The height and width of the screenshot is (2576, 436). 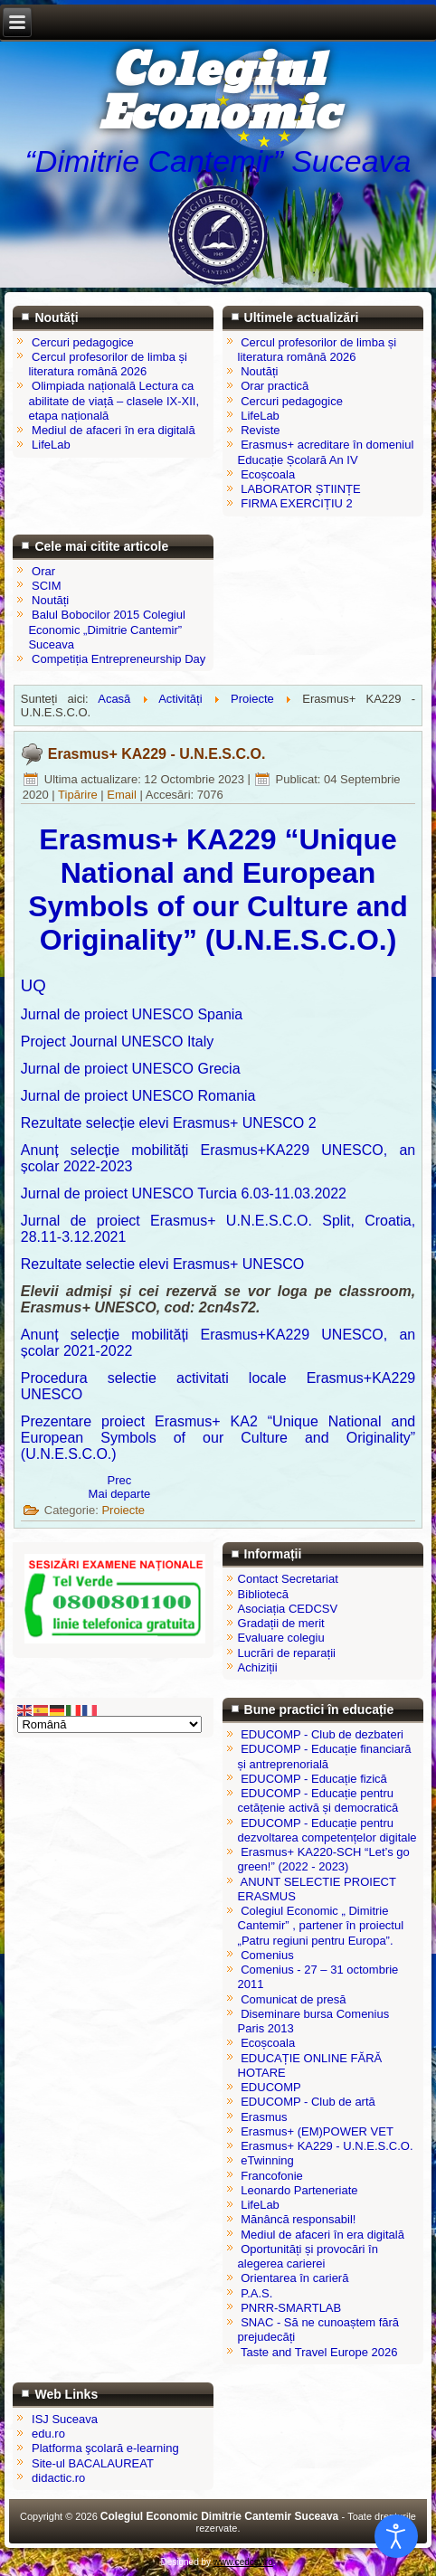 I want to click on EDUCOMP - Educație pentru cetățenie activă și democratică, so click(x=318, y=1800).